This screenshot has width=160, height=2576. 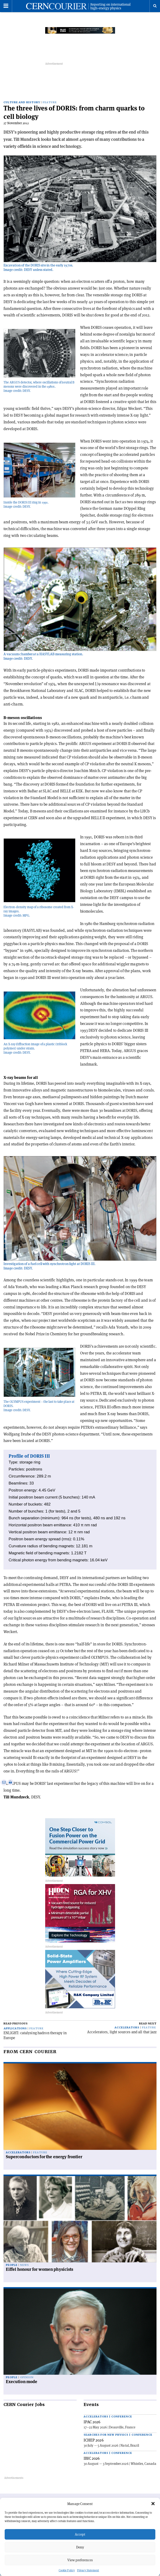 I want to click on Deny, so click(x=80, y=2547).